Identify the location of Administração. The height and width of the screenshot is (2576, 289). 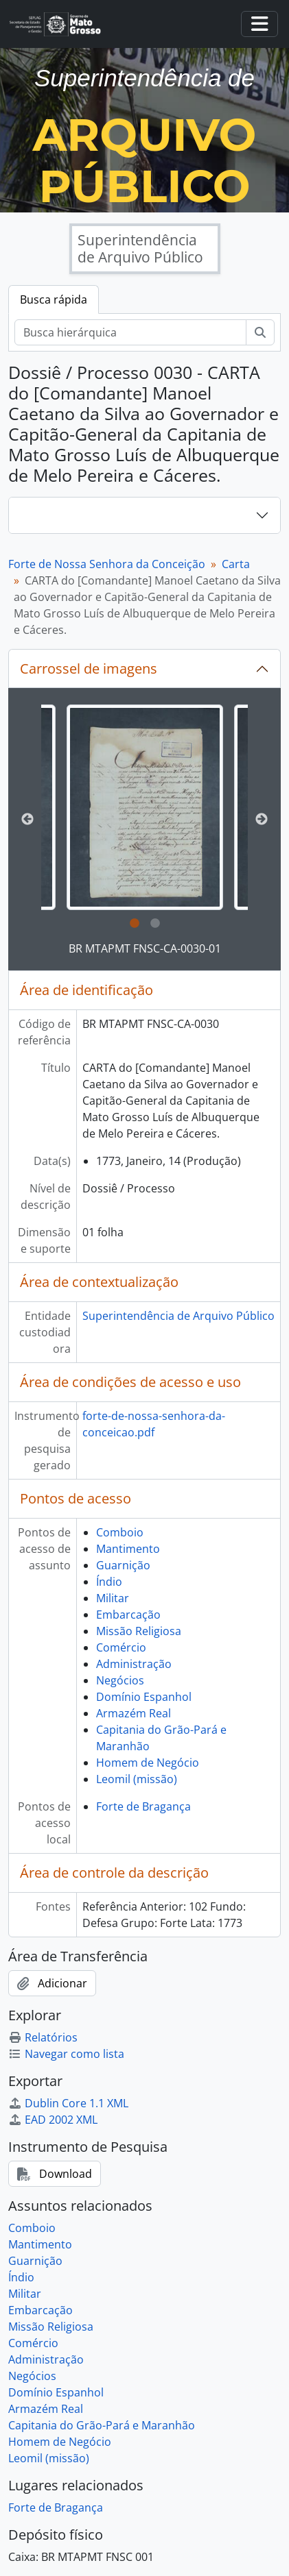
(134, 1663).